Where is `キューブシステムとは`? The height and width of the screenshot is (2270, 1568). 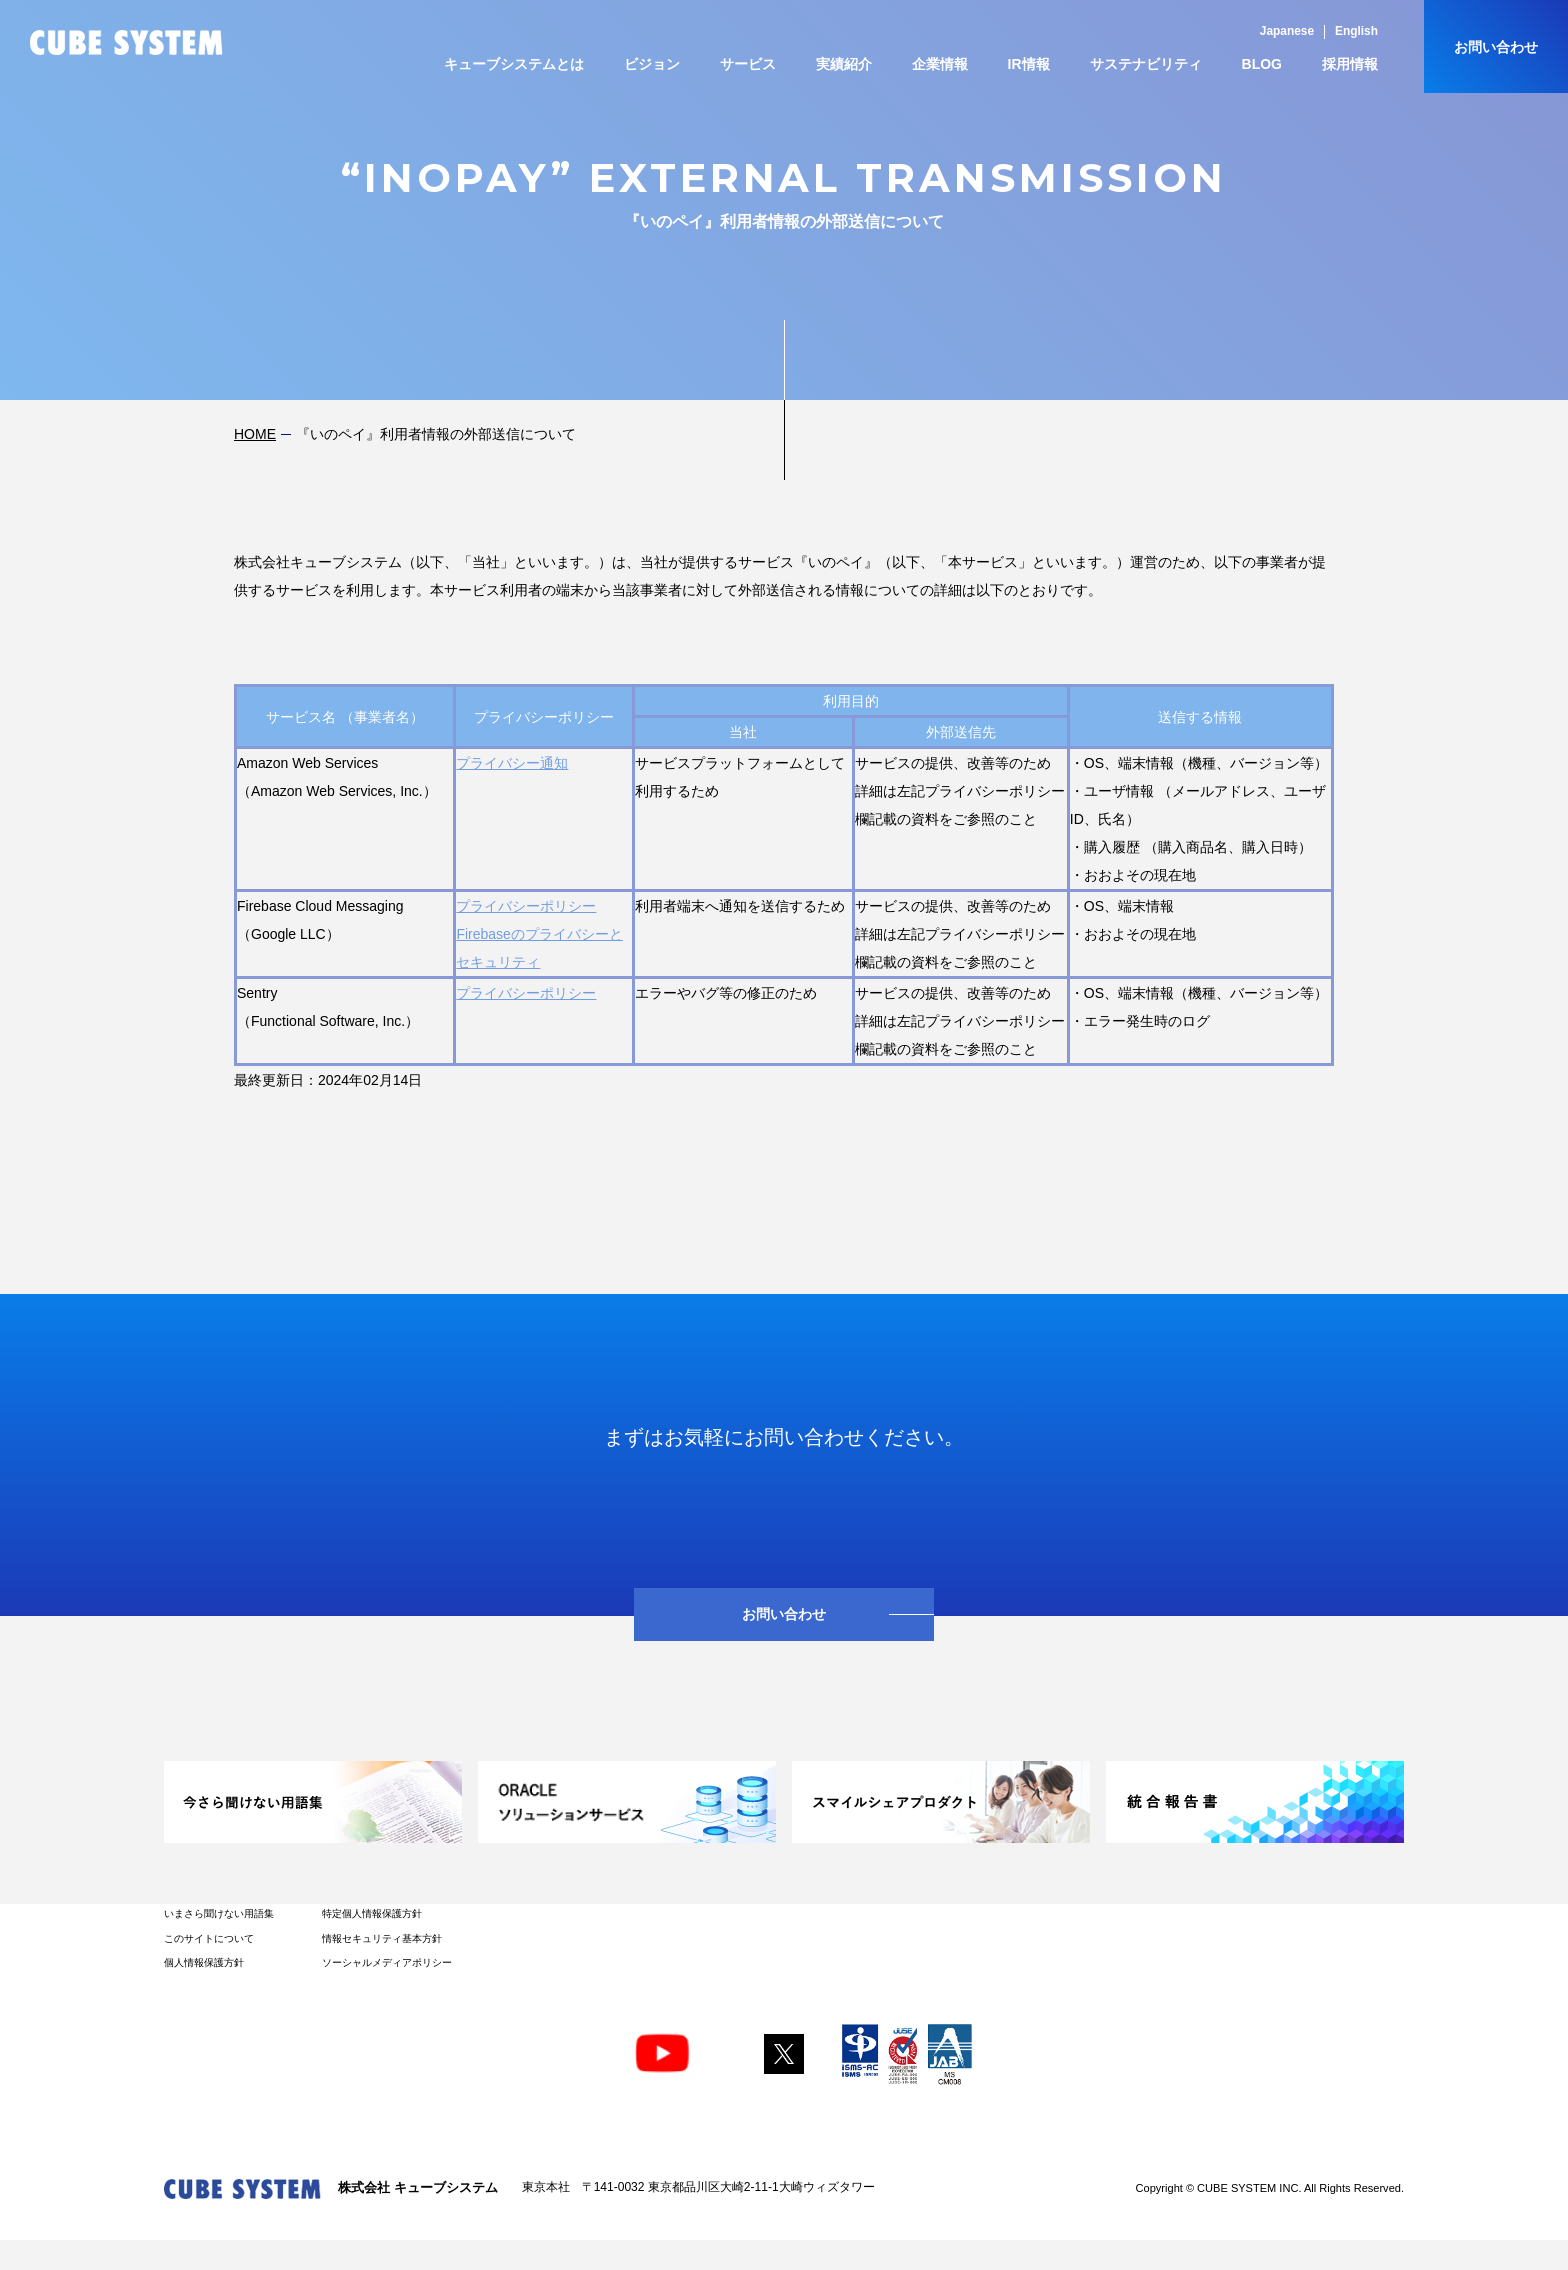 キューブシステムとは is located at coordinates (514, 64).